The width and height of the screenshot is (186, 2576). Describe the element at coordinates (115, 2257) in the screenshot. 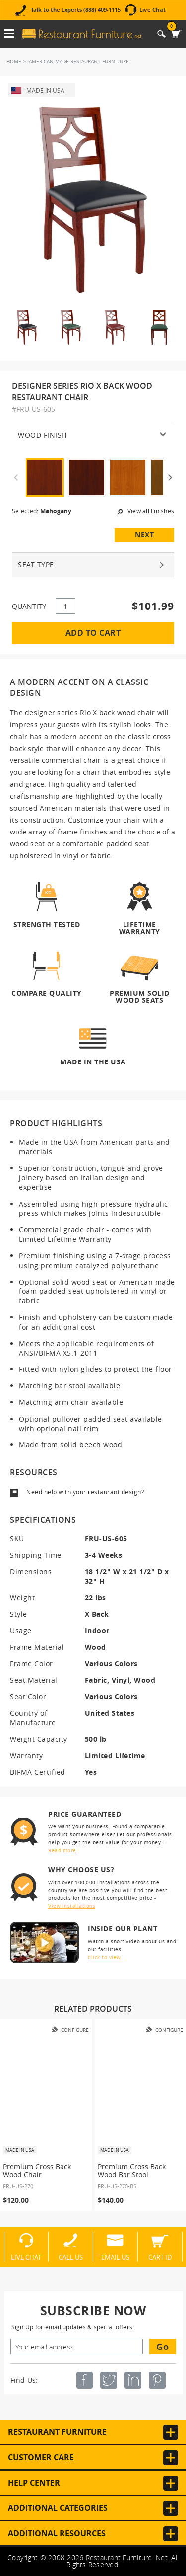

I see `Email Us` at that location.